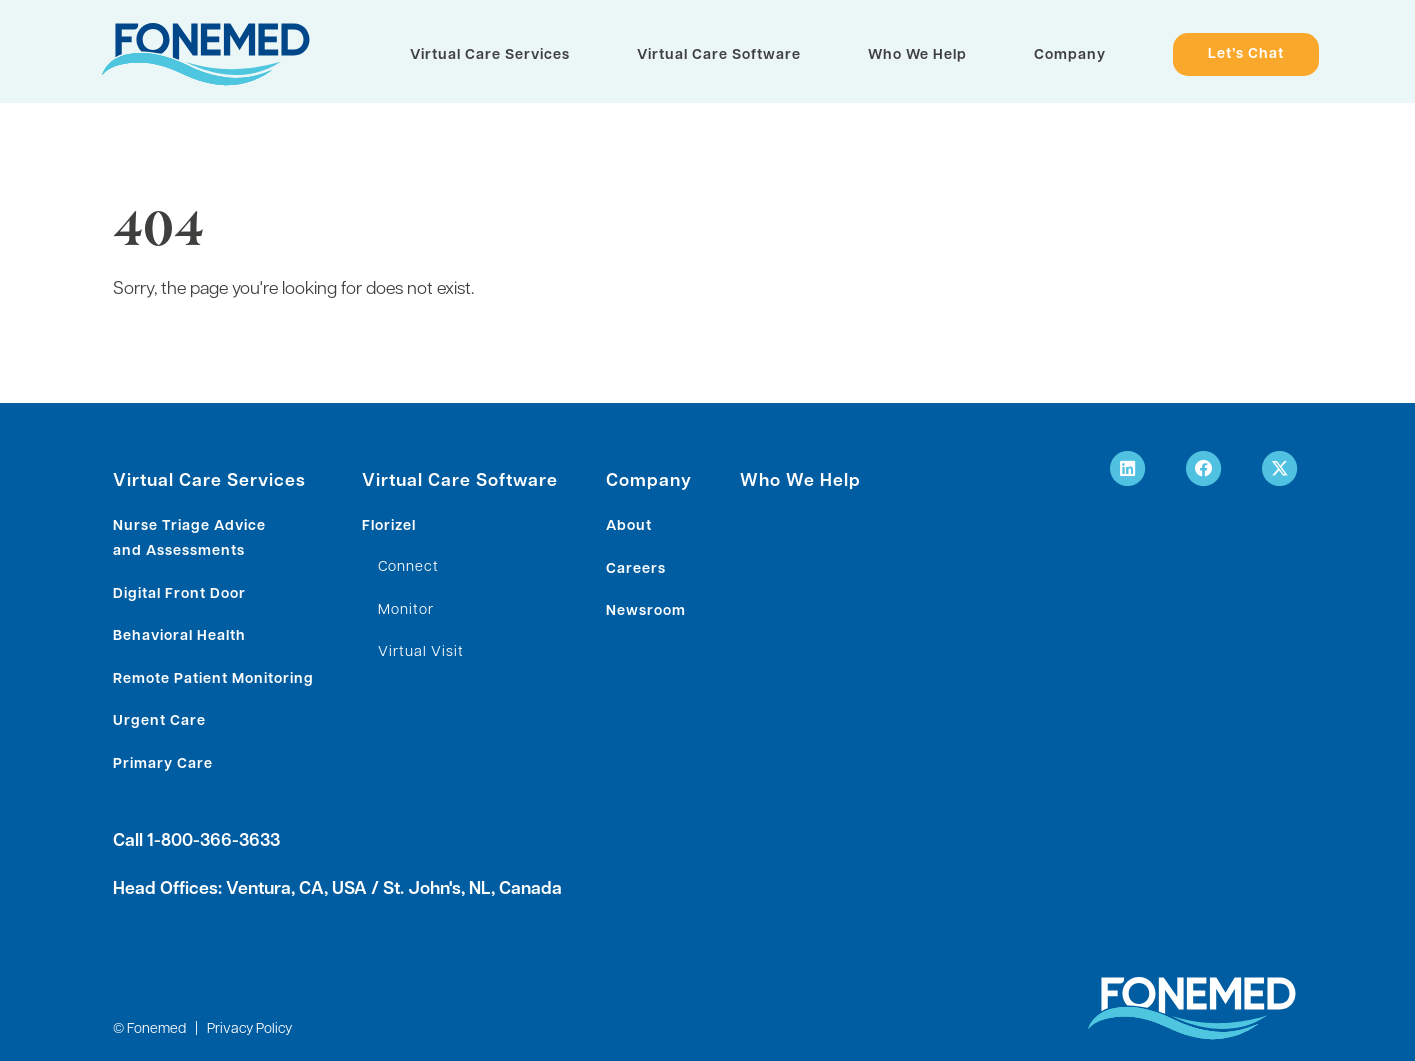  What do you see at coordinates (179, 636) in the screenshot?
I see `Behavioral Health` at bounding box center [179, 636].